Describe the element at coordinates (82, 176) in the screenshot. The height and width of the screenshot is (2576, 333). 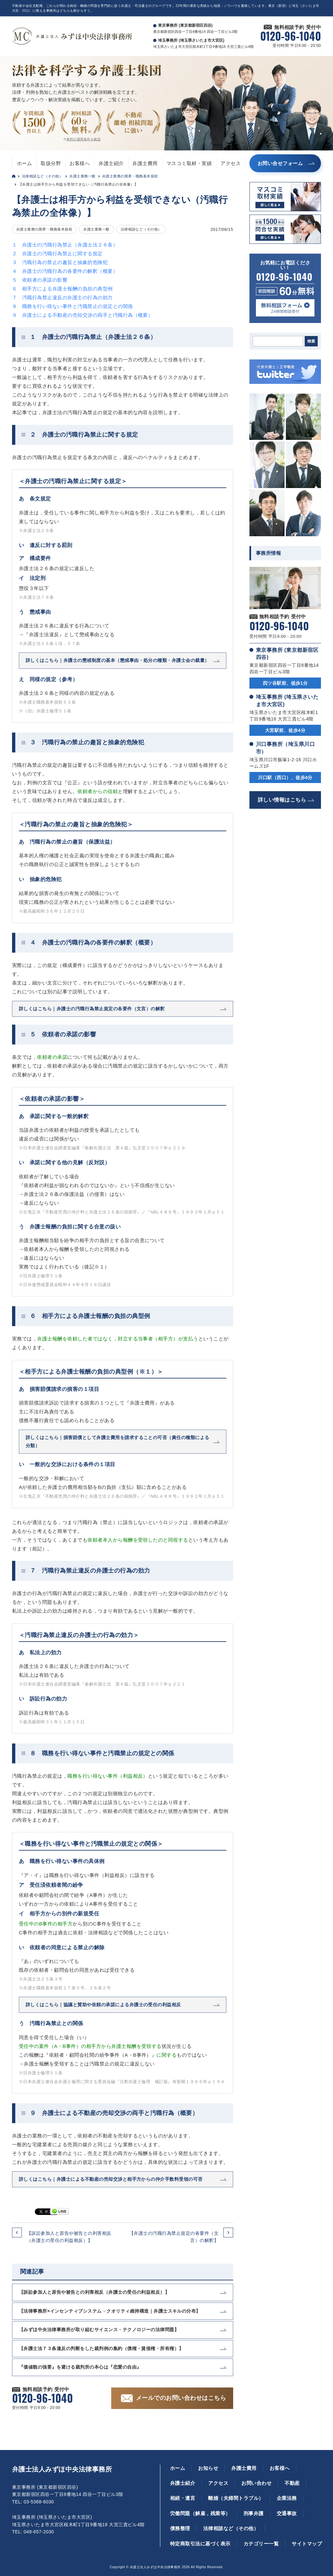
I see `弁護士業務一般` at that location.